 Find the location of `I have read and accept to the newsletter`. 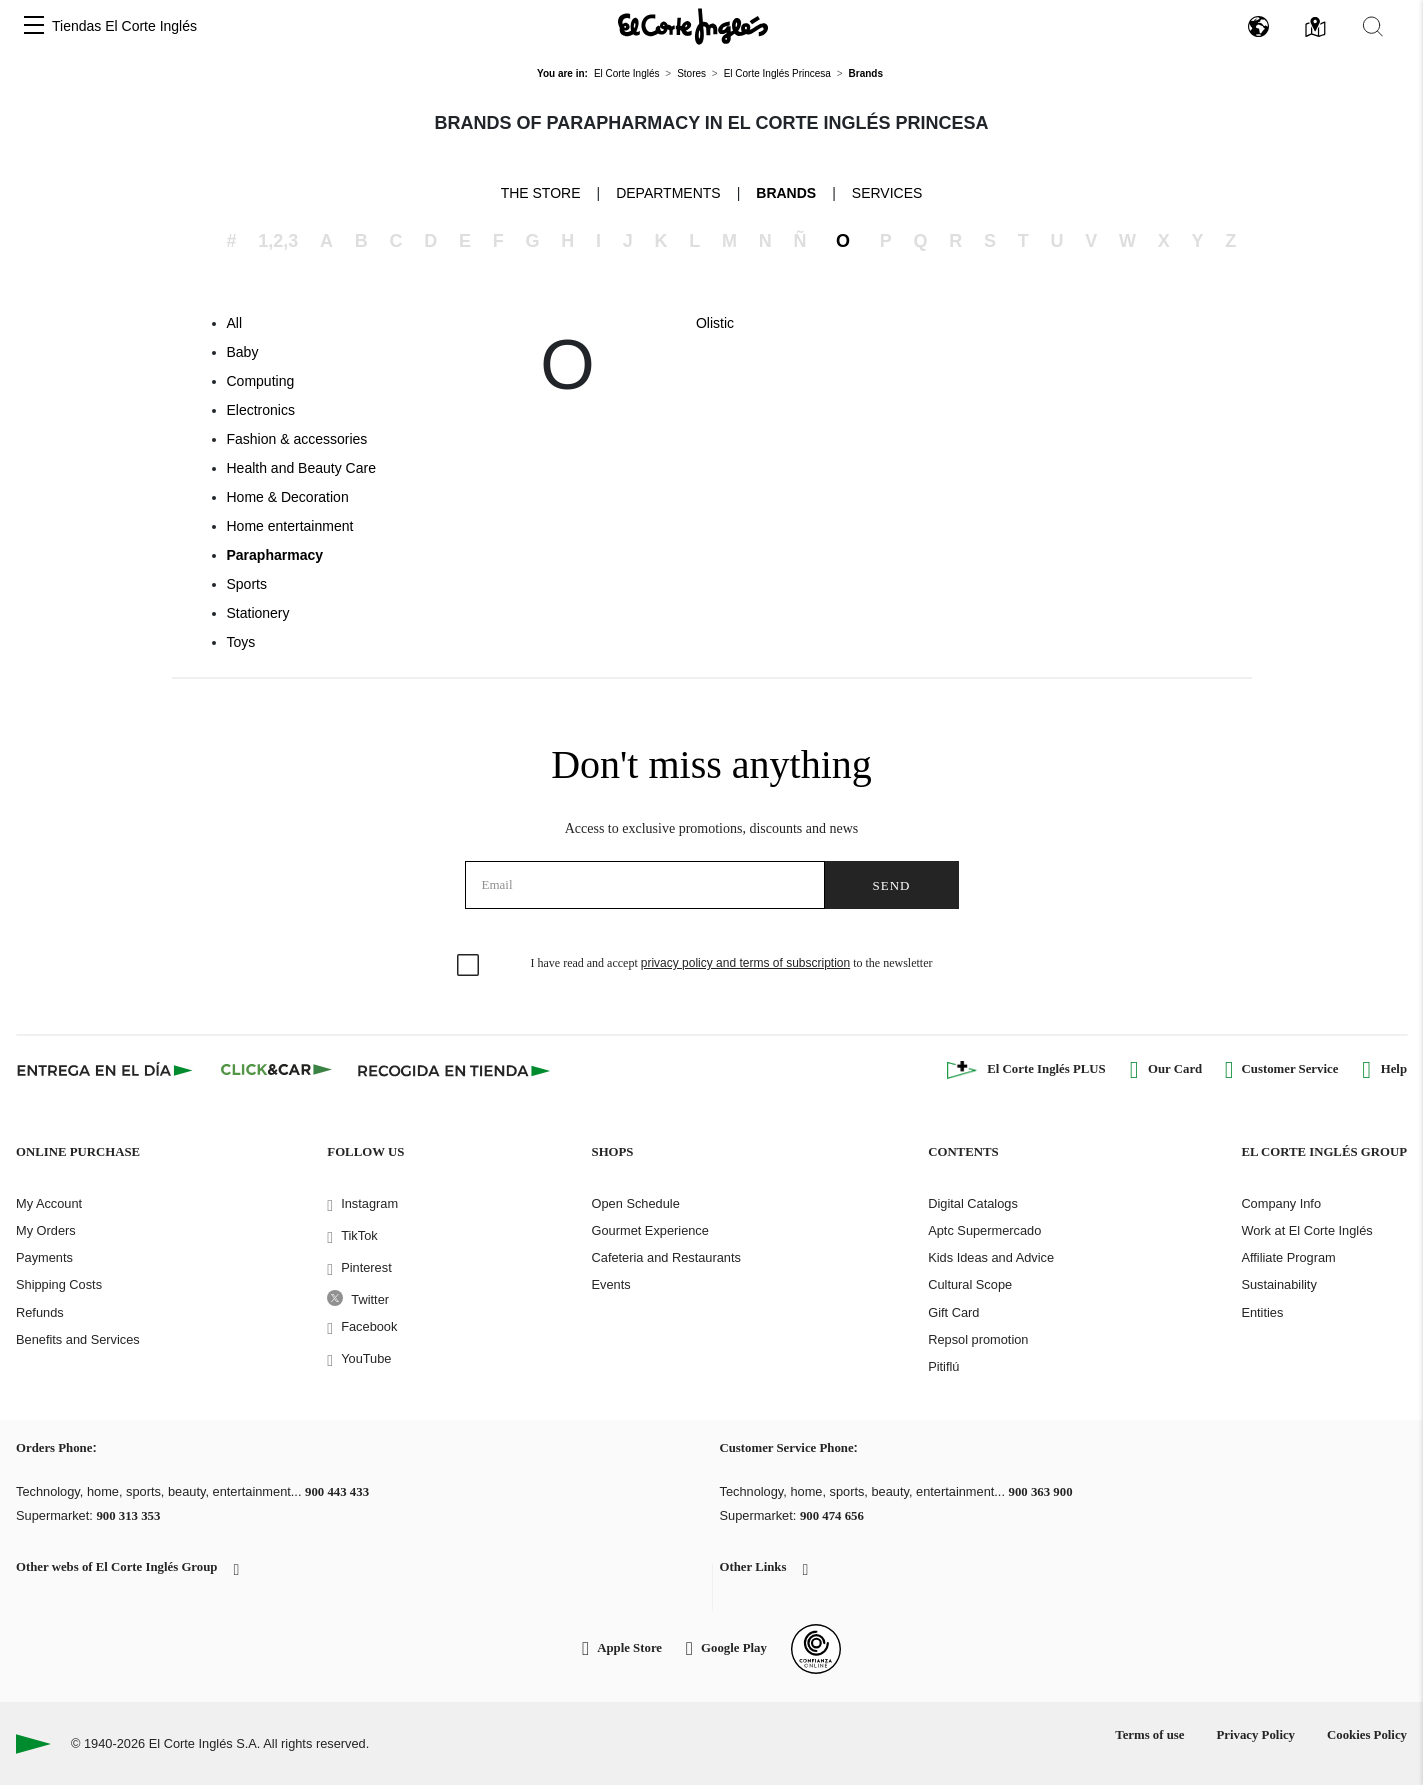

I have read and accept to the newsletter is located at coordinates (732, 963).